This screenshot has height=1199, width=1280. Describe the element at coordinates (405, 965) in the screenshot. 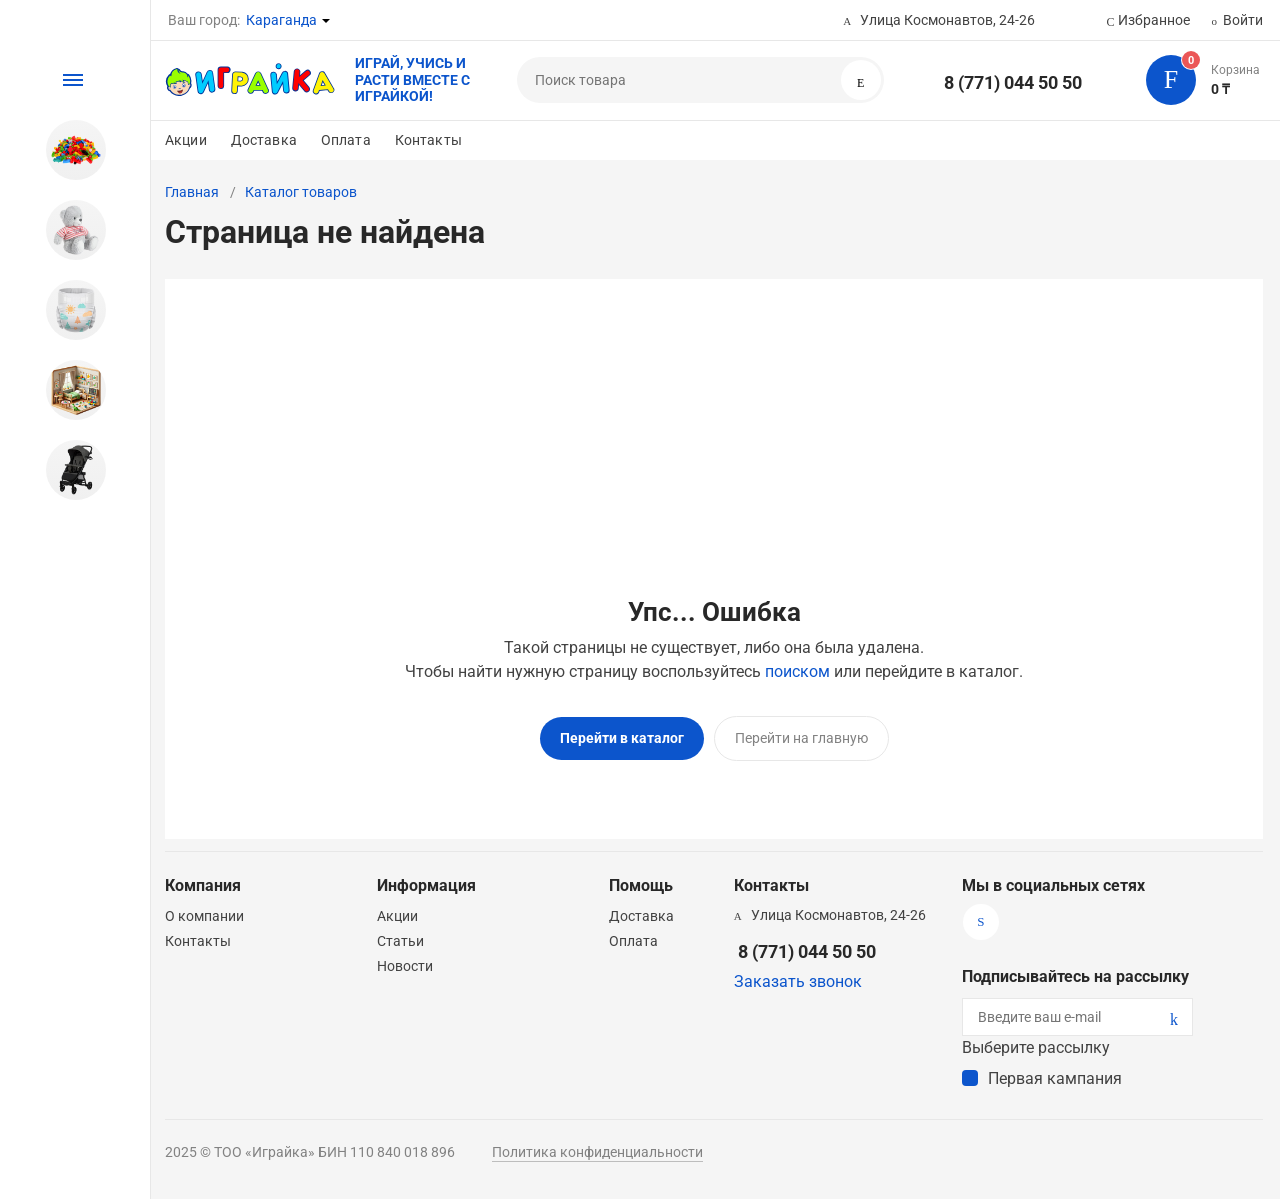

I see `Новости` at that location.